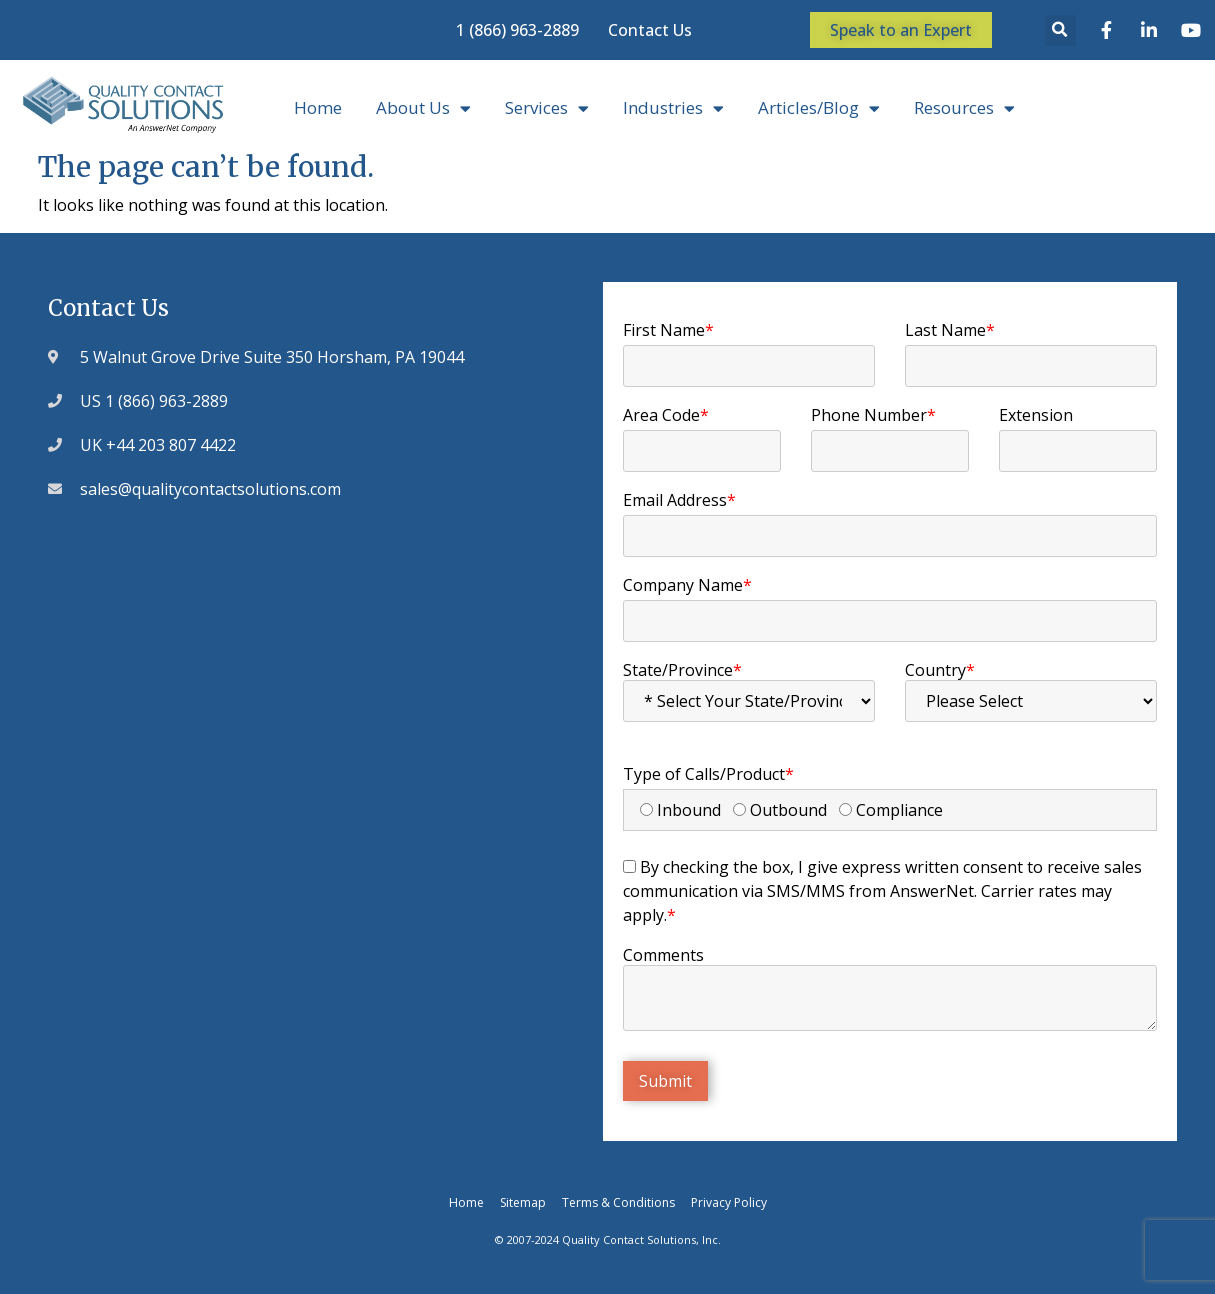  Describe the element at coordinates (1060, 30) in the screenshot. I see `[button]` at that location.